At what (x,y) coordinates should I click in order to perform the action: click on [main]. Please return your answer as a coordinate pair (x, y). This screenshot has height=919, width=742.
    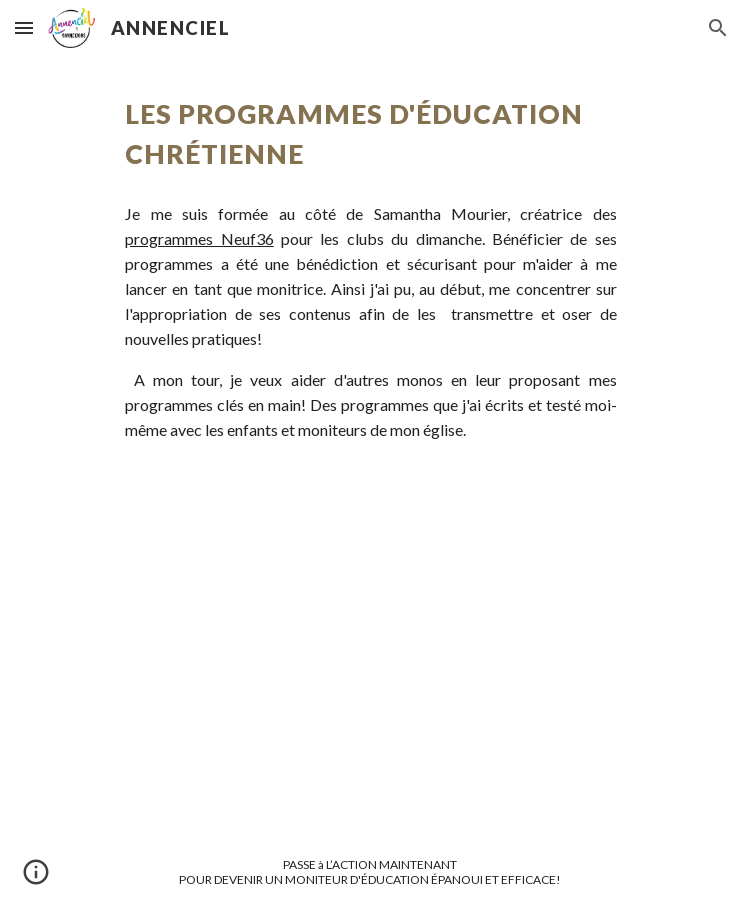
    Looking at the image, I should click on (370, 134).